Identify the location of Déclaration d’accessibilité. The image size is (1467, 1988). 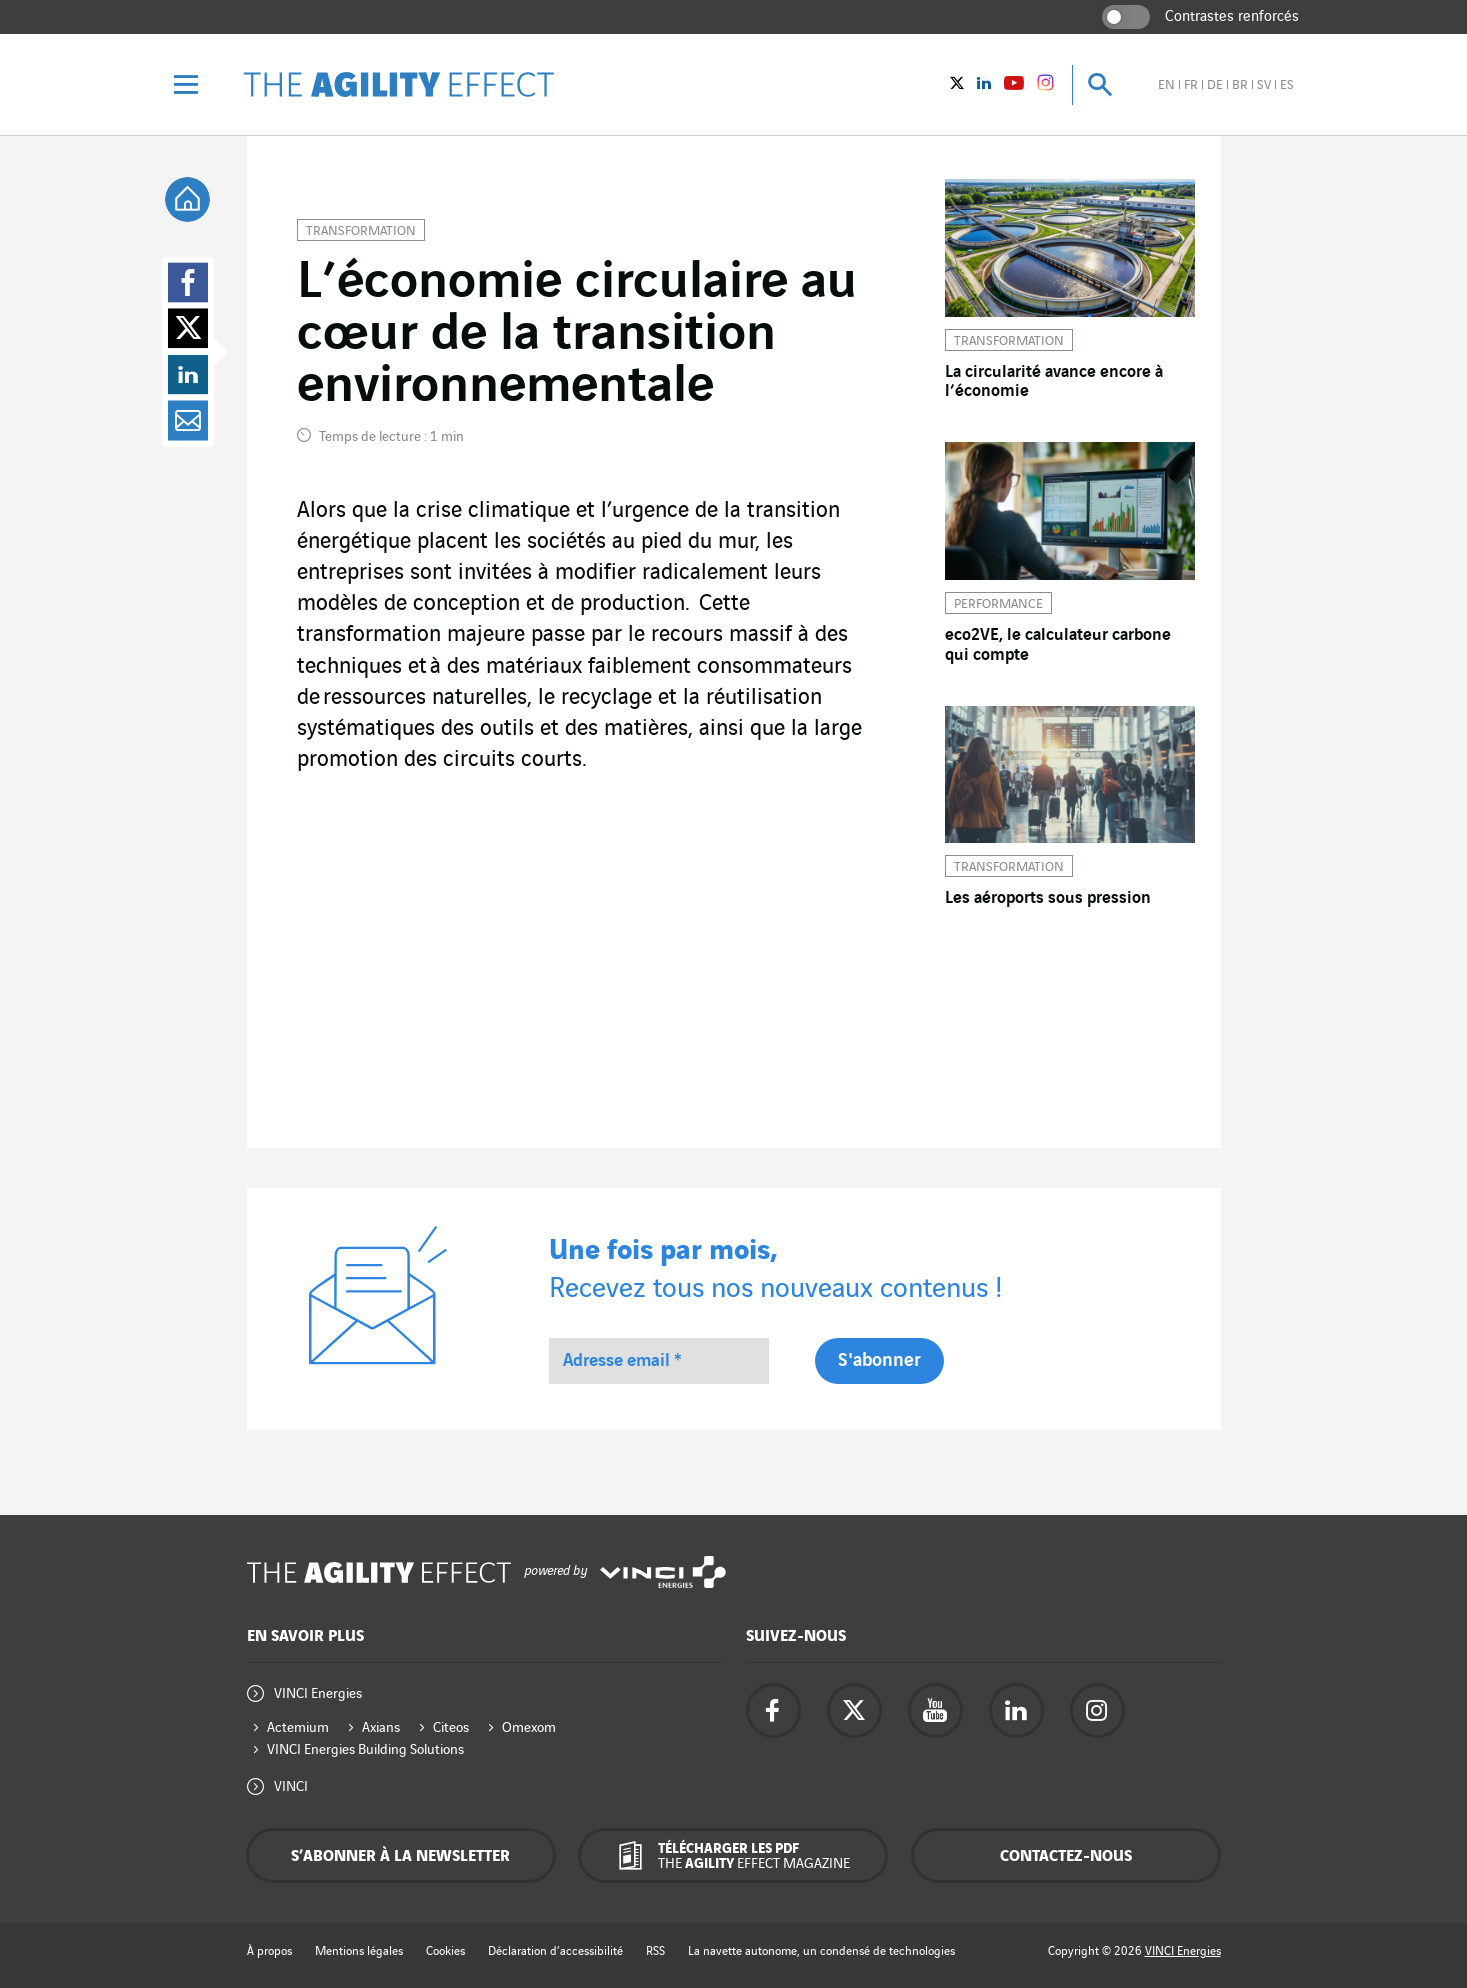
(555, 1951).